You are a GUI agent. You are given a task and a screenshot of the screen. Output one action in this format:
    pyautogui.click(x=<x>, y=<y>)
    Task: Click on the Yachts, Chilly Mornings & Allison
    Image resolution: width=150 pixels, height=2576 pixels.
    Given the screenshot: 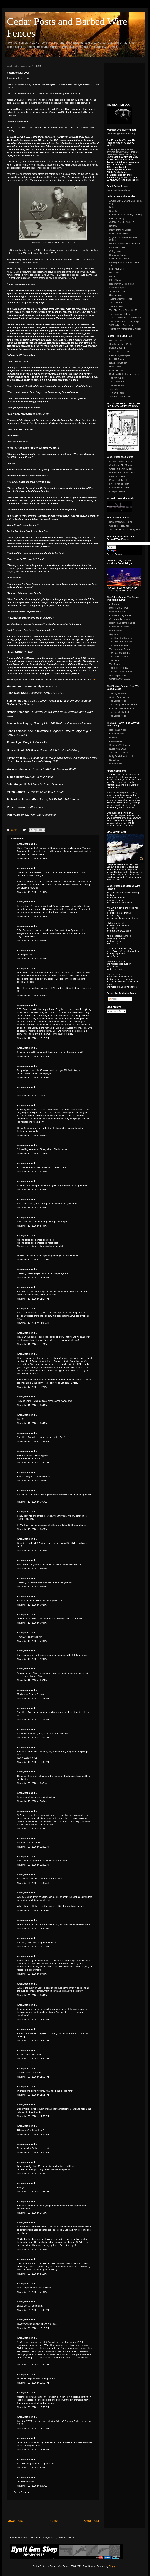 What is the action you would take?
    pyautogui.click(x=125, y=329)
    